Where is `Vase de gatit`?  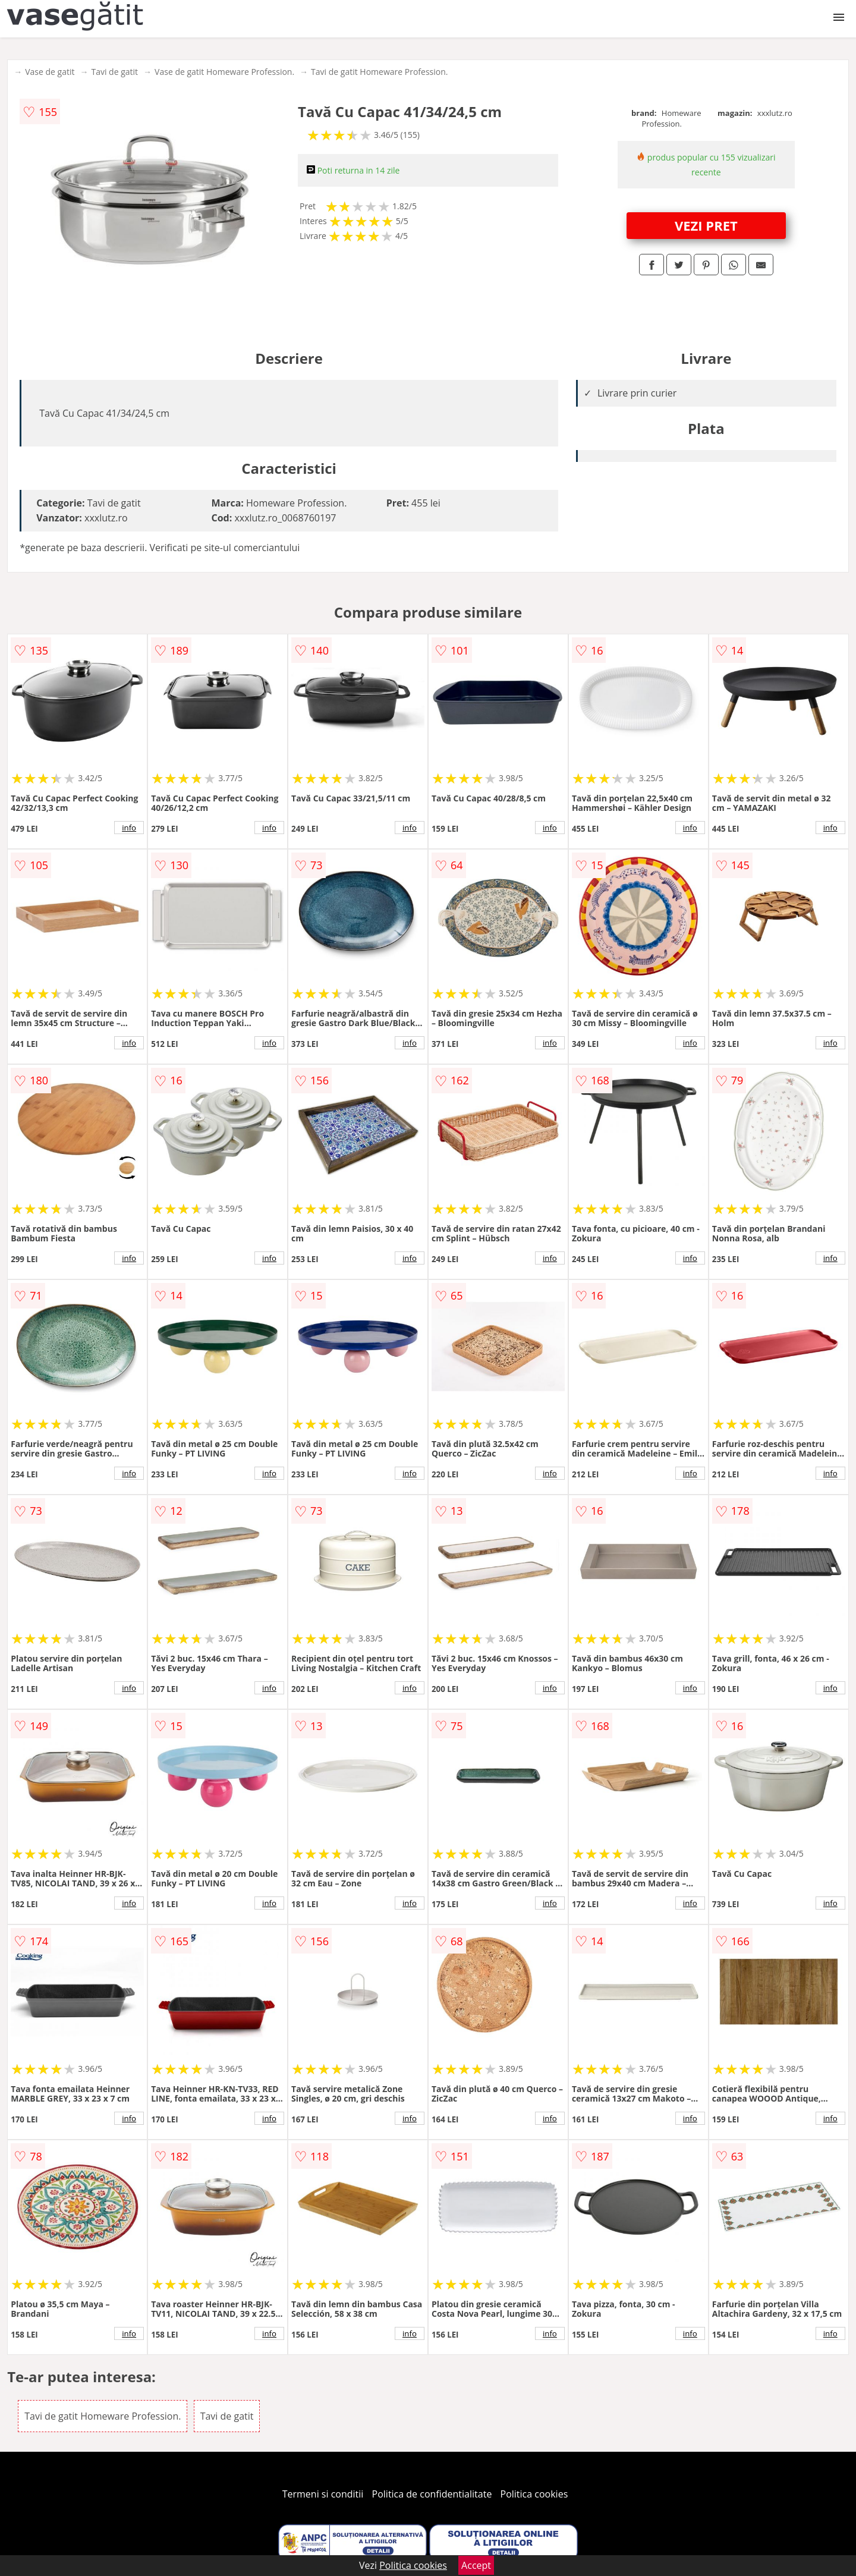 Vase de gatit is located at coordinates (49, 71).